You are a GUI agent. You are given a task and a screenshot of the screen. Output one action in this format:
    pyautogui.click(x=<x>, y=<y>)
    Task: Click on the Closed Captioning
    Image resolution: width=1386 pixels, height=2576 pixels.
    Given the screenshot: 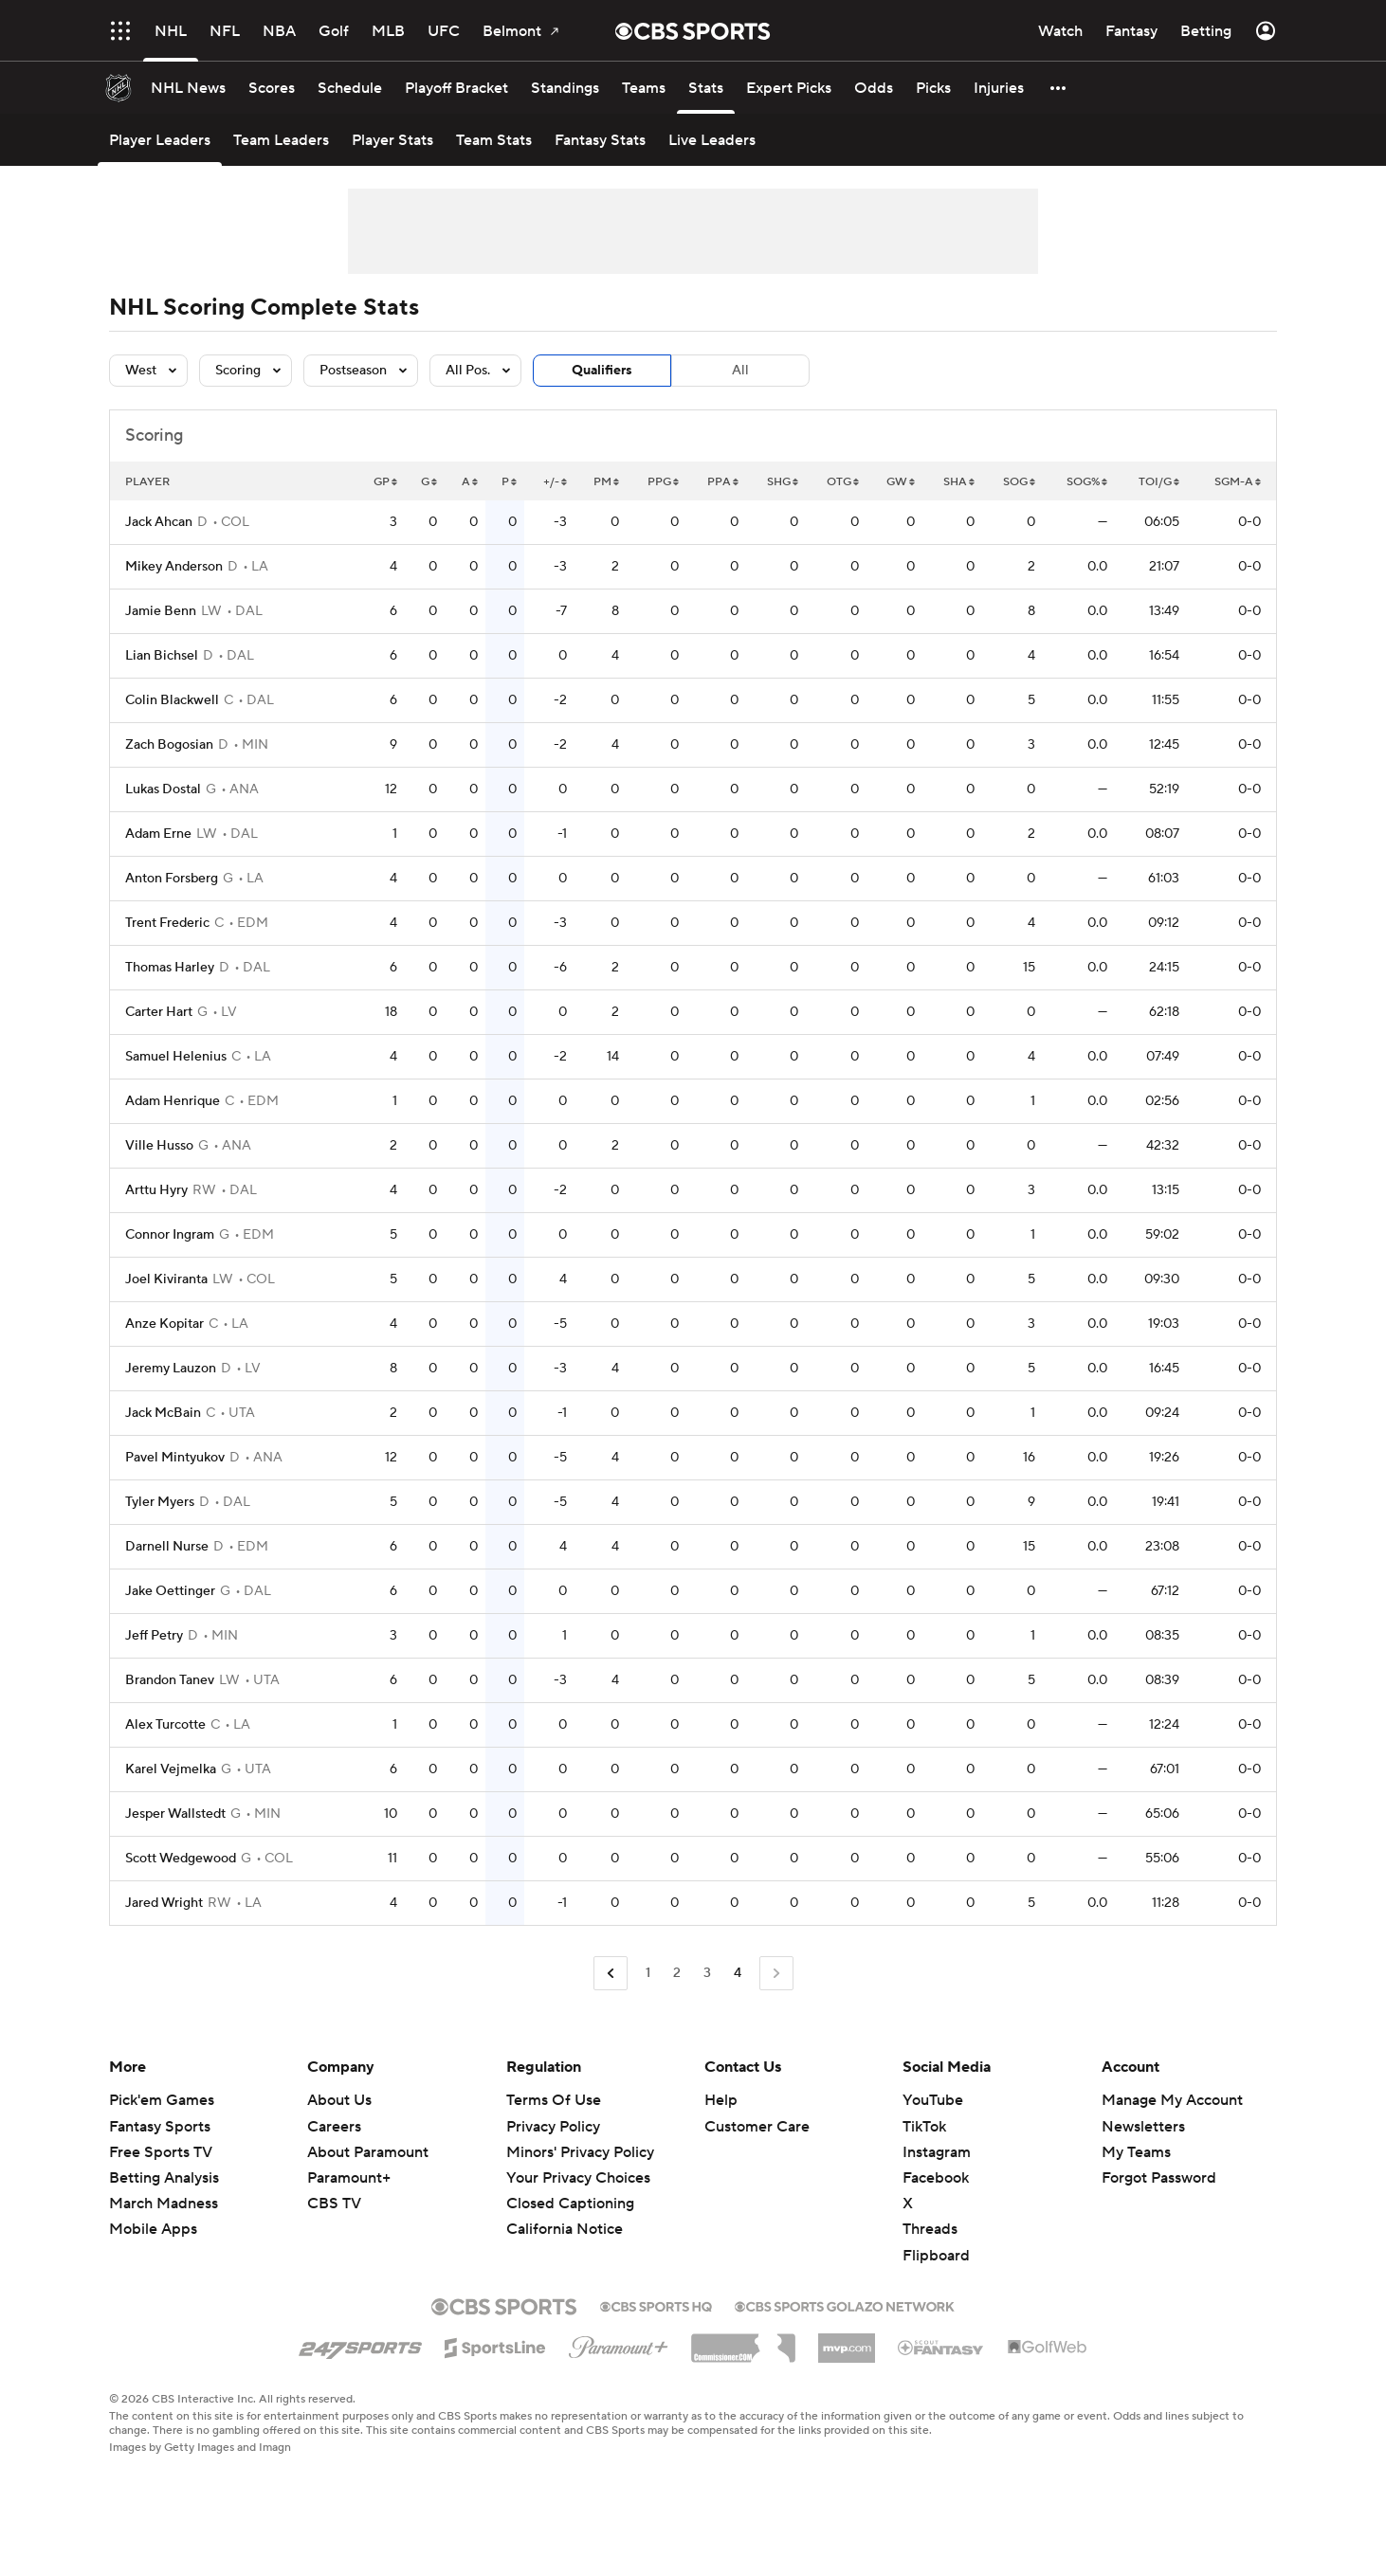 What is the action you would take?
    pyautogui.click(x=570, y=2203)
    